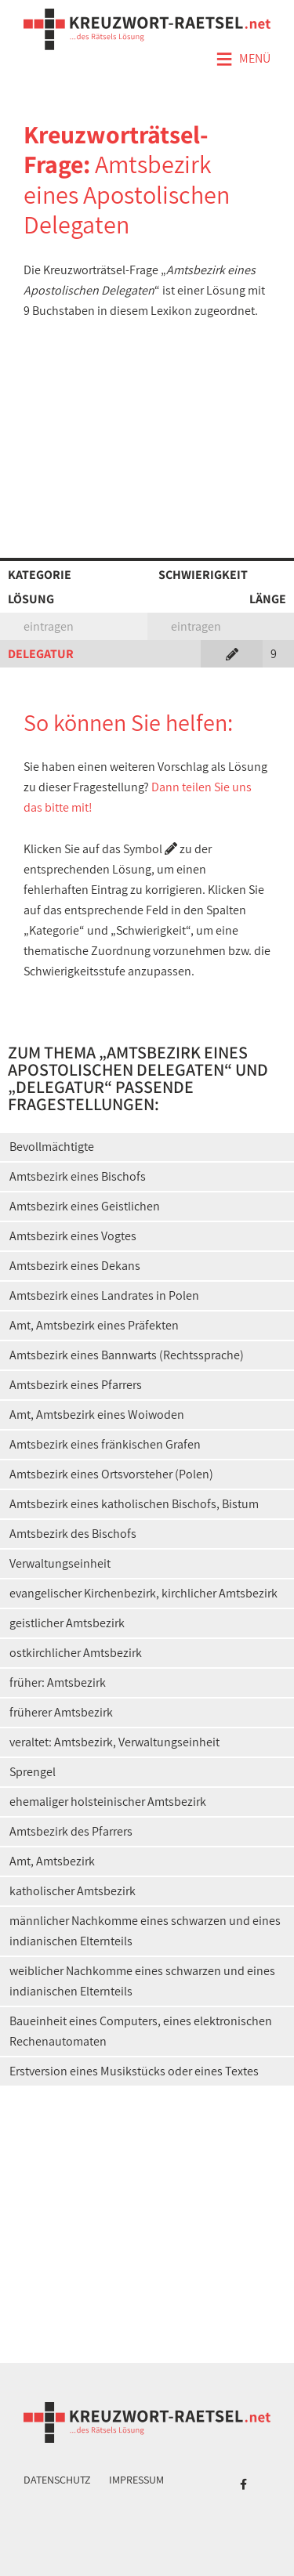 The width and height of the screenshot is (294, 2576). What do you see at coordinates (104, 1295) in the screenshot?
I see `Amtsbezirk eines Landrates in Polen` at bounding box center [104, 1295].